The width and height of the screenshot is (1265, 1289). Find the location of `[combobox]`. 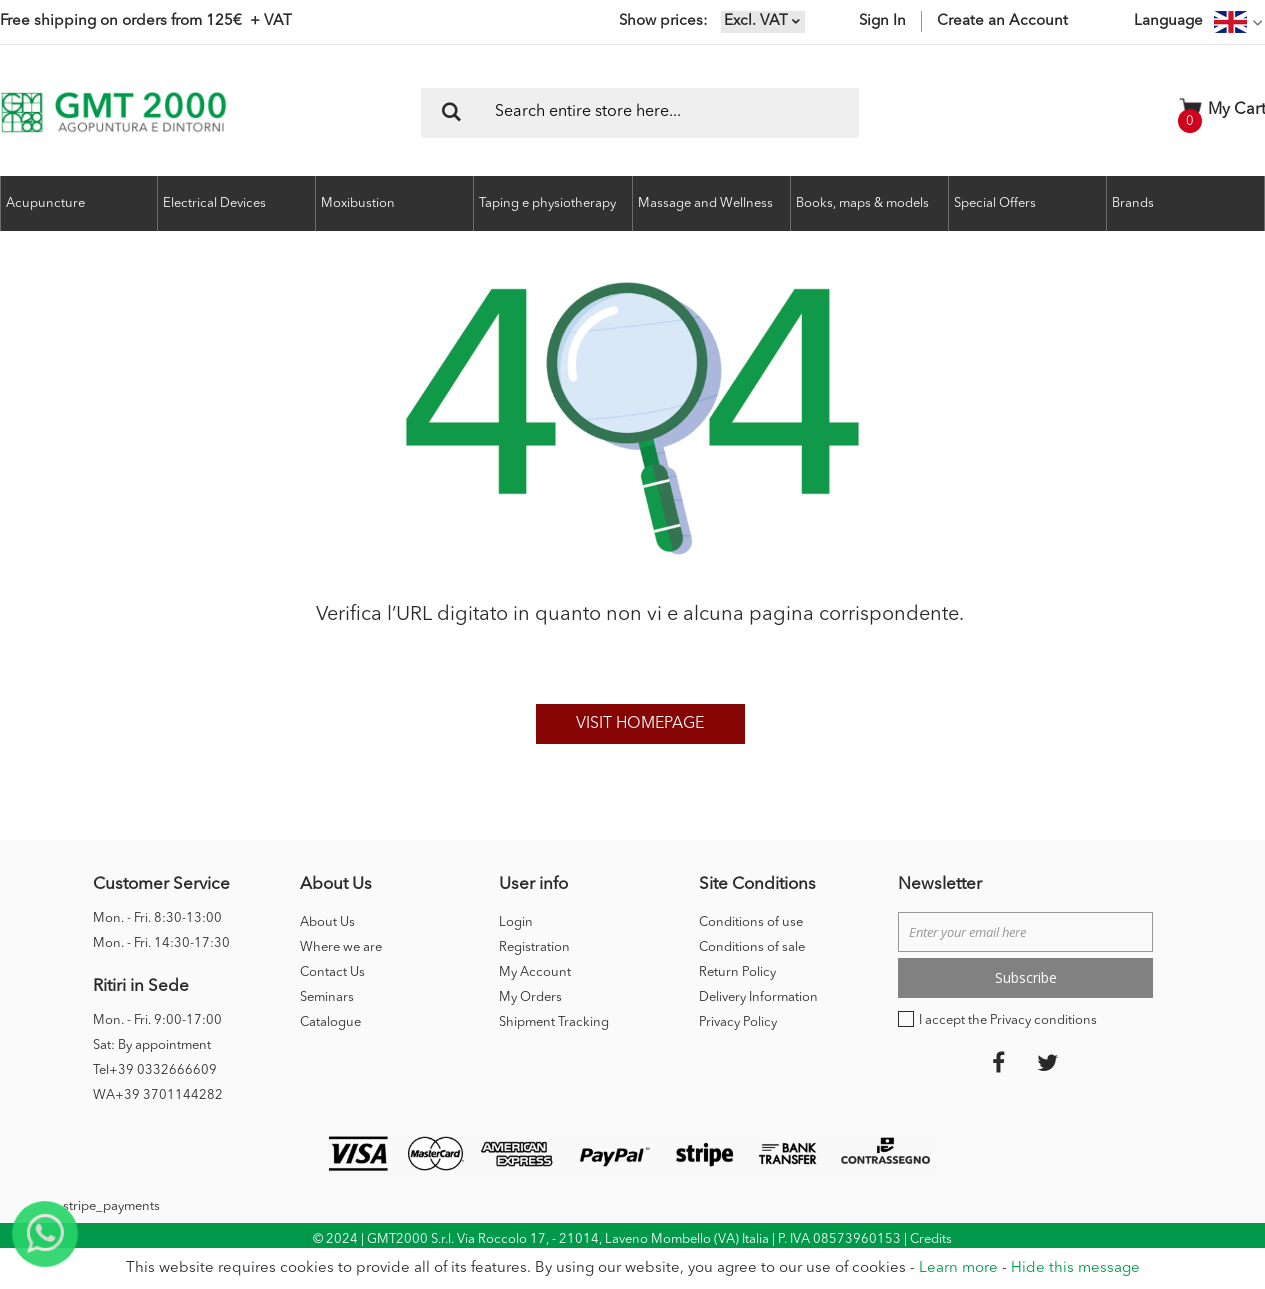

[combobox] is located at coordinates (640, 113).